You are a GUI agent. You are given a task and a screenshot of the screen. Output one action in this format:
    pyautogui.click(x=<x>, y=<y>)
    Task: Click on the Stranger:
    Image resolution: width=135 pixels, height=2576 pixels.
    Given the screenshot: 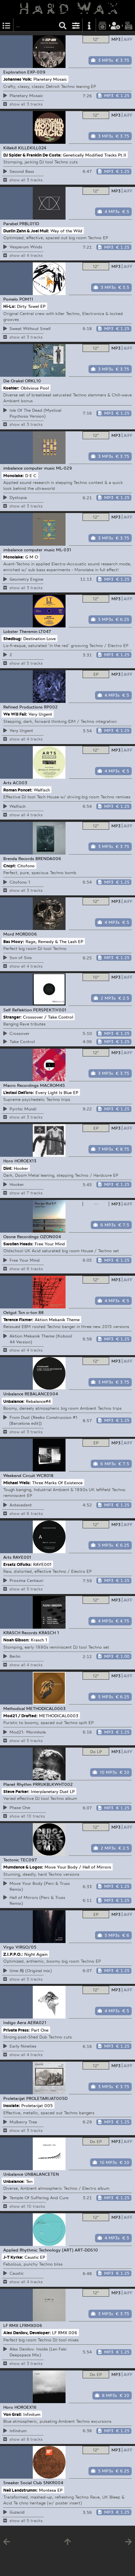 What is the action you would take?
    pyautogui.click(x=12, y=1017)
    